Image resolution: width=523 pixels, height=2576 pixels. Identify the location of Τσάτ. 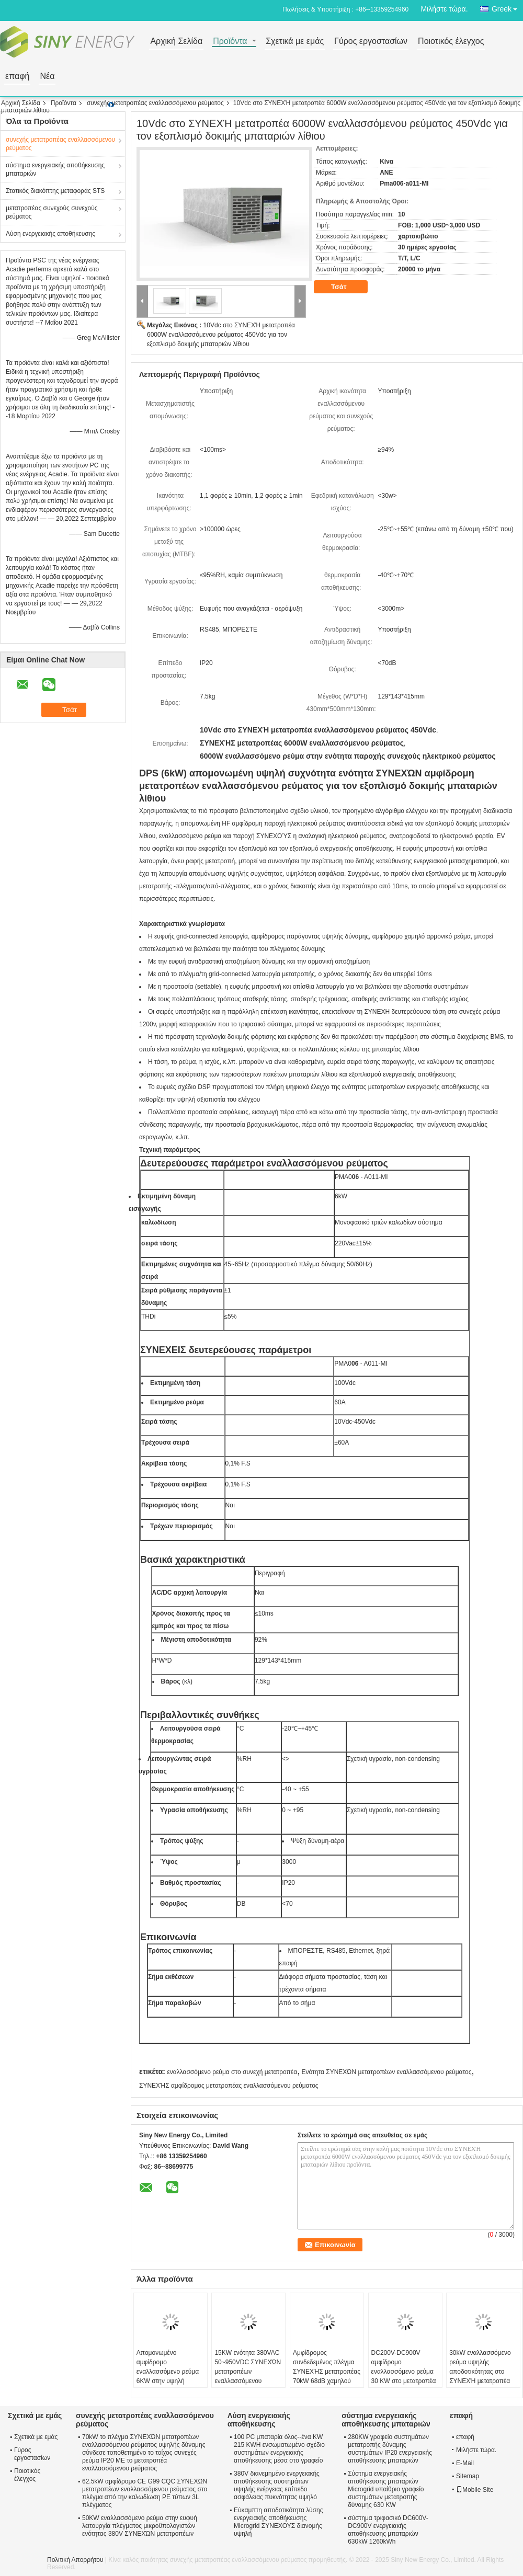
(346, 287).